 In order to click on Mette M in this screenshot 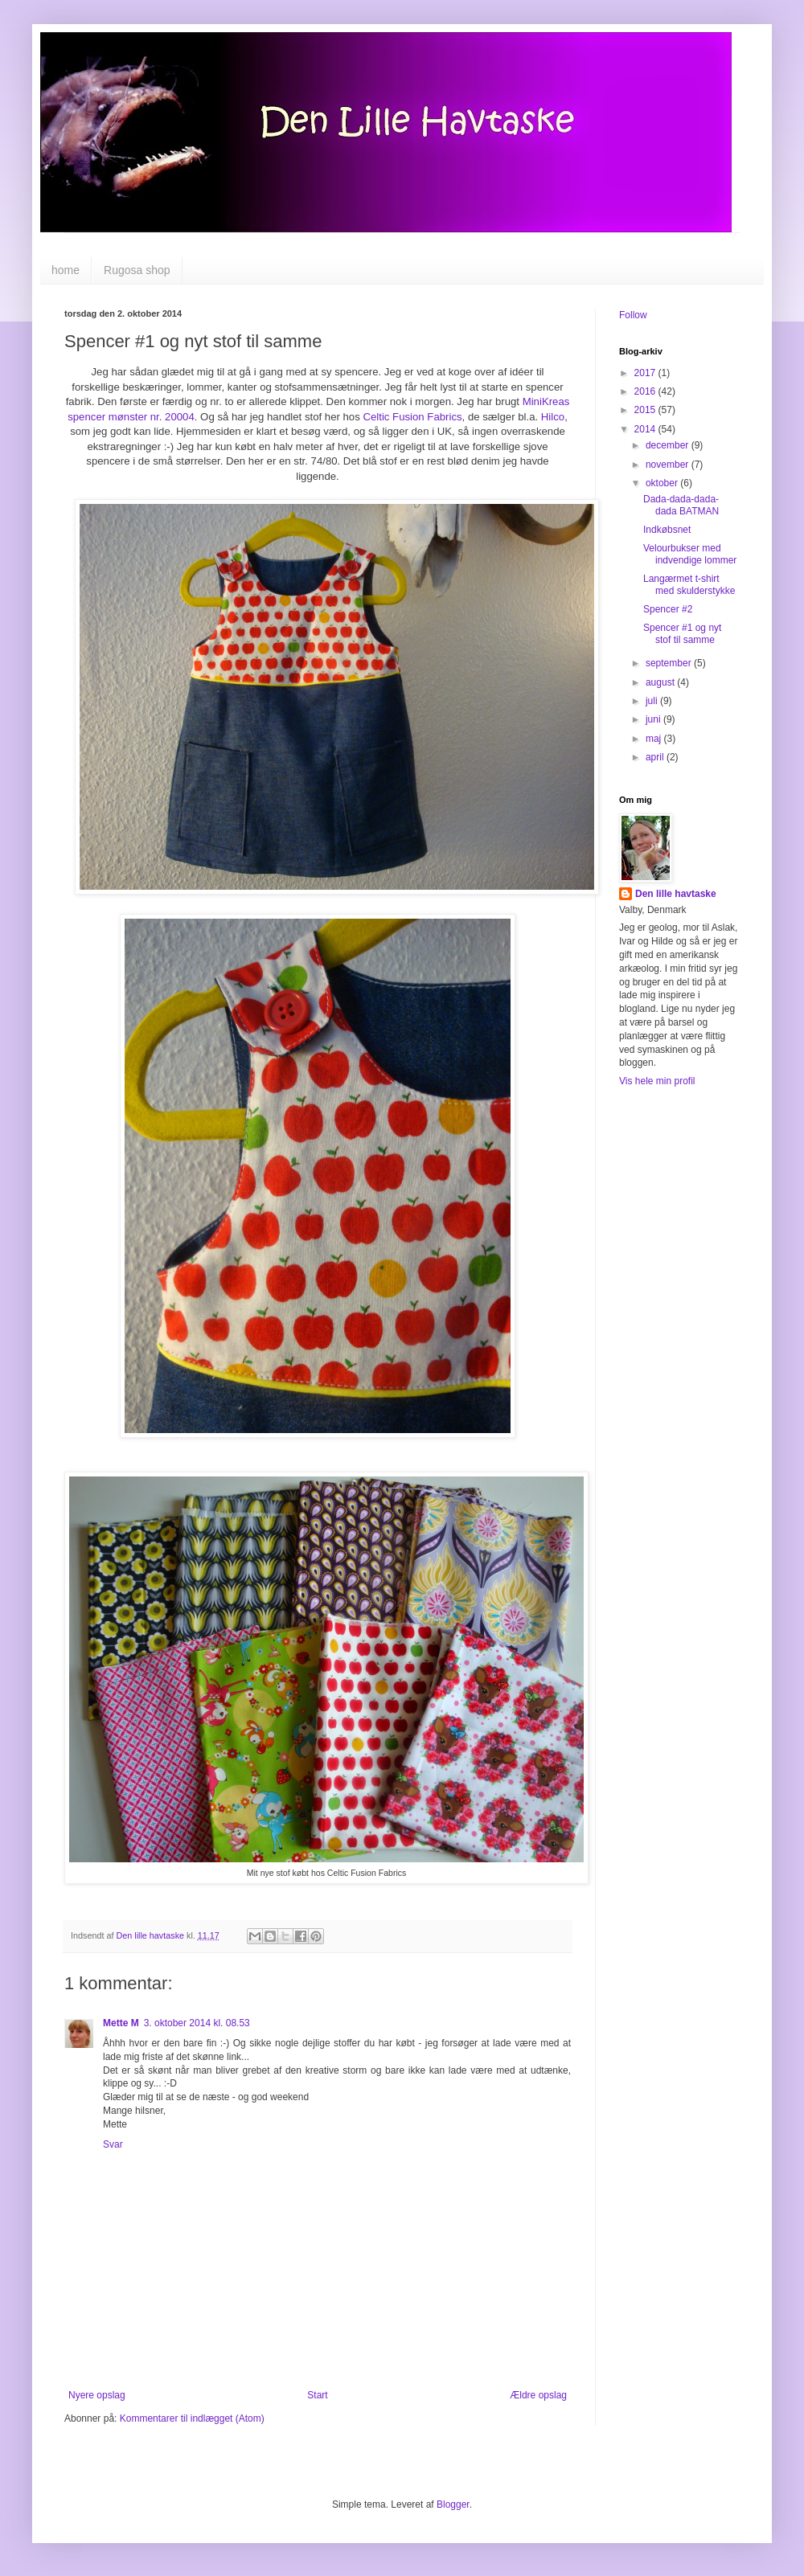, I will do `click(121, 2023)`.